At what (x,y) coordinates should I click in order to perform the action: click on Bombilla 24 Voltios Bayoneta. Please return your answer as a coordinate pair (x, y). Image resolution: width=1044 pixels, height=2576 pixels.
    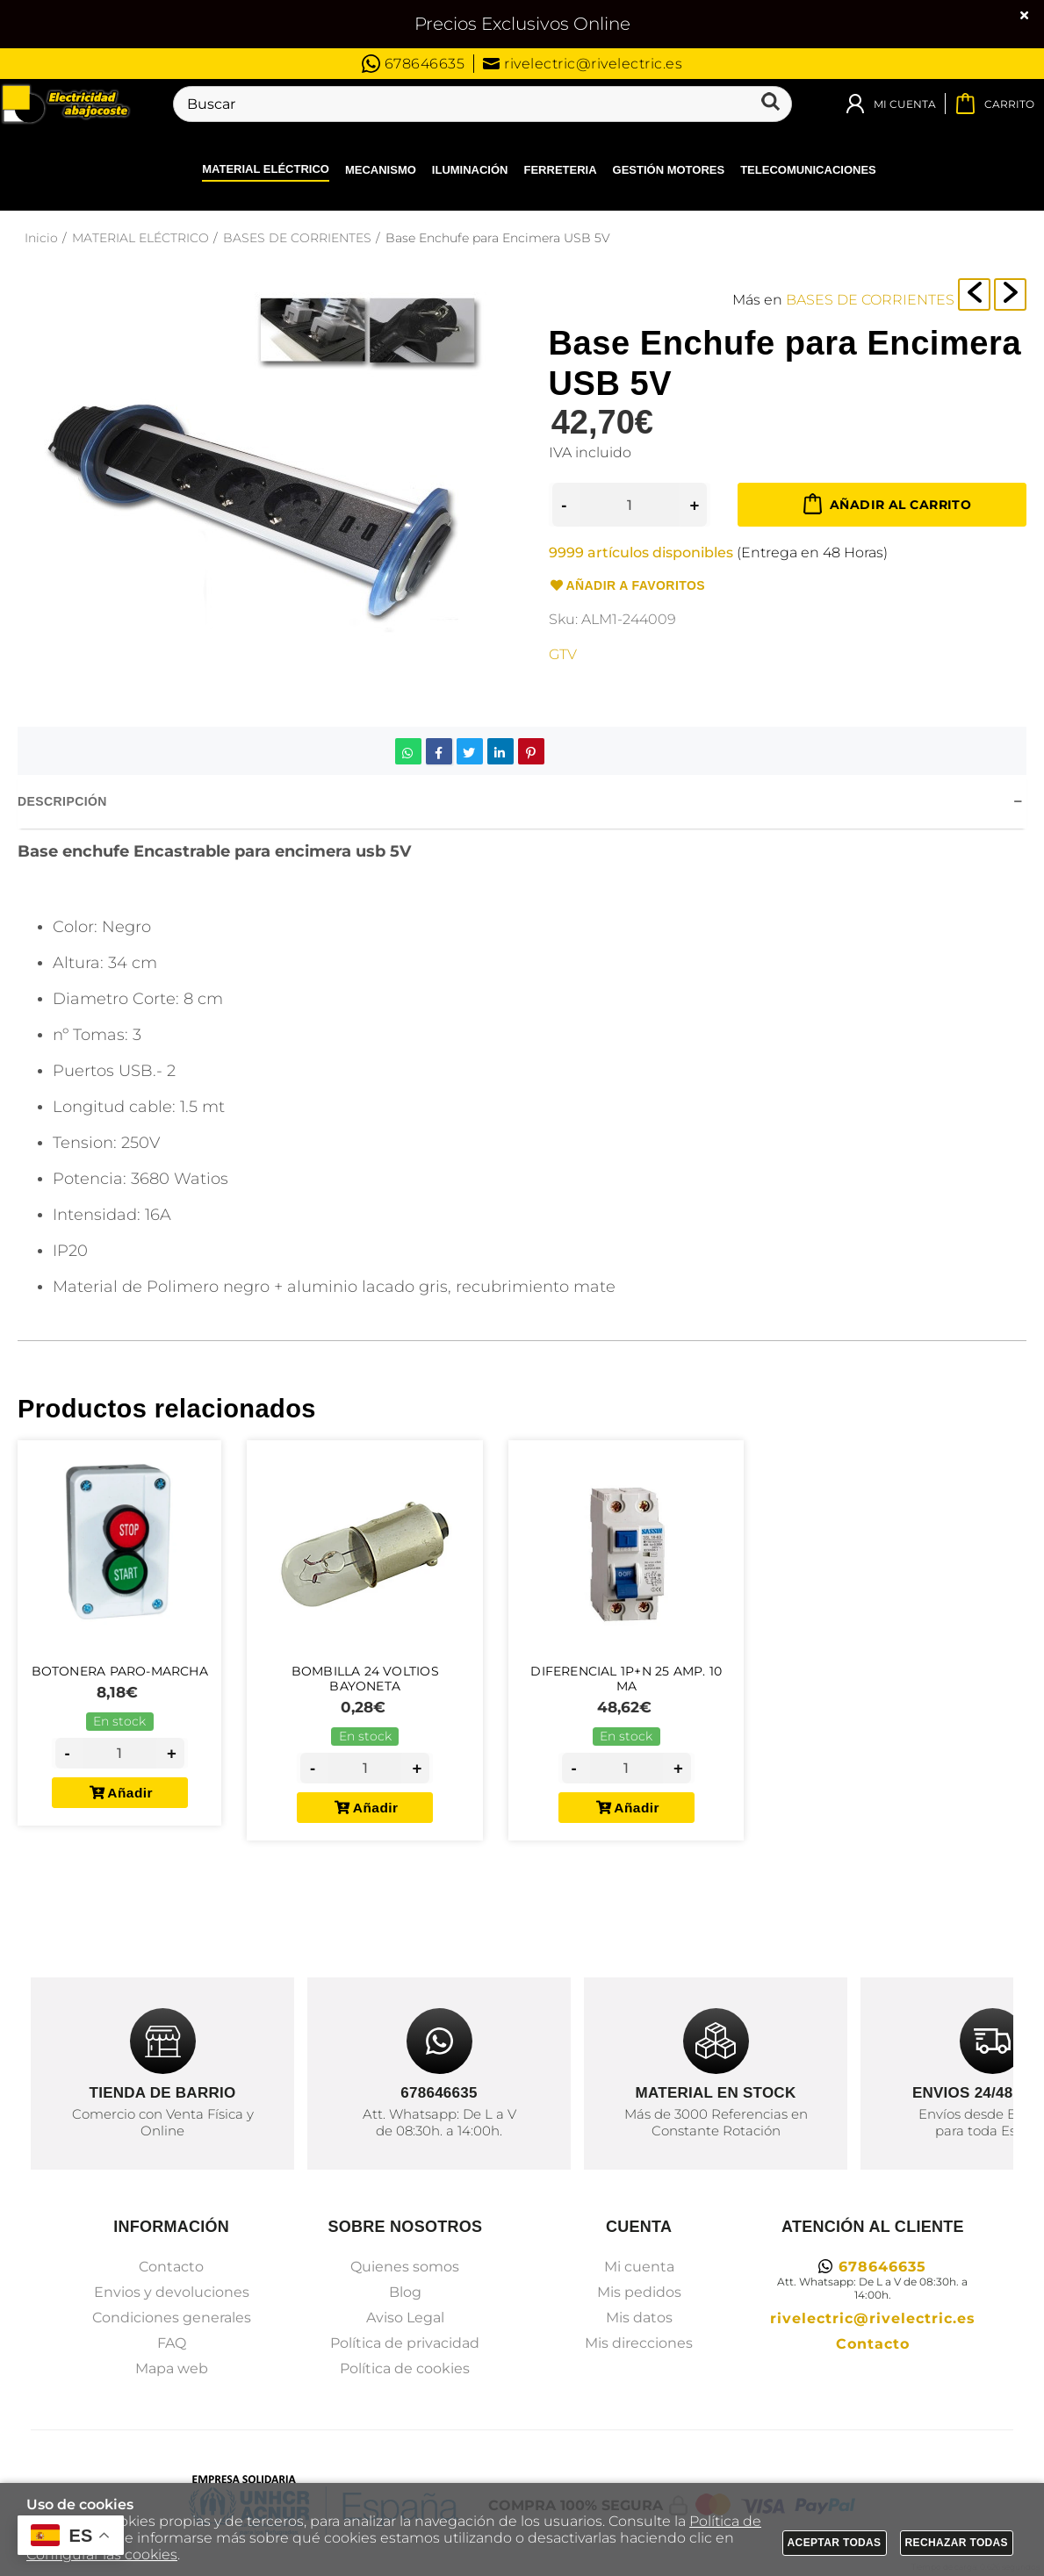
    Looking at the image, I should click on (372, 1685).